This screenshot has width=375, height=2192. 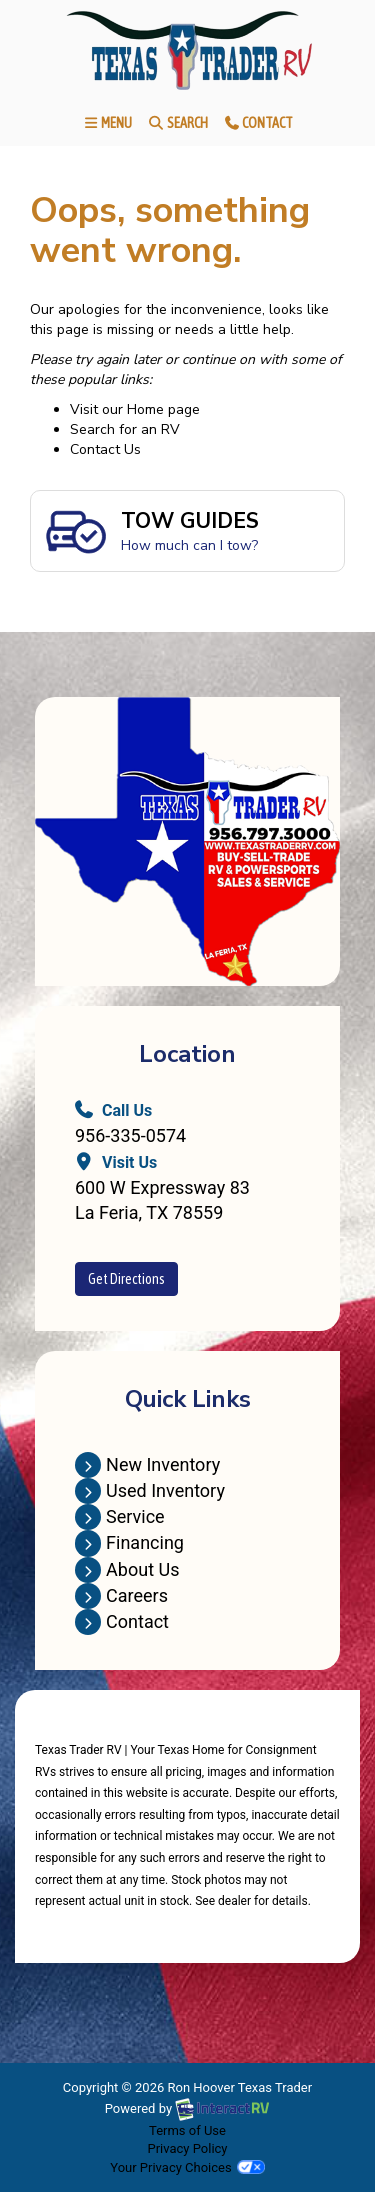 What do you see at coordinates (111, 126) in the screenshot?
I see `Menu` at bounding box center [111, 126].